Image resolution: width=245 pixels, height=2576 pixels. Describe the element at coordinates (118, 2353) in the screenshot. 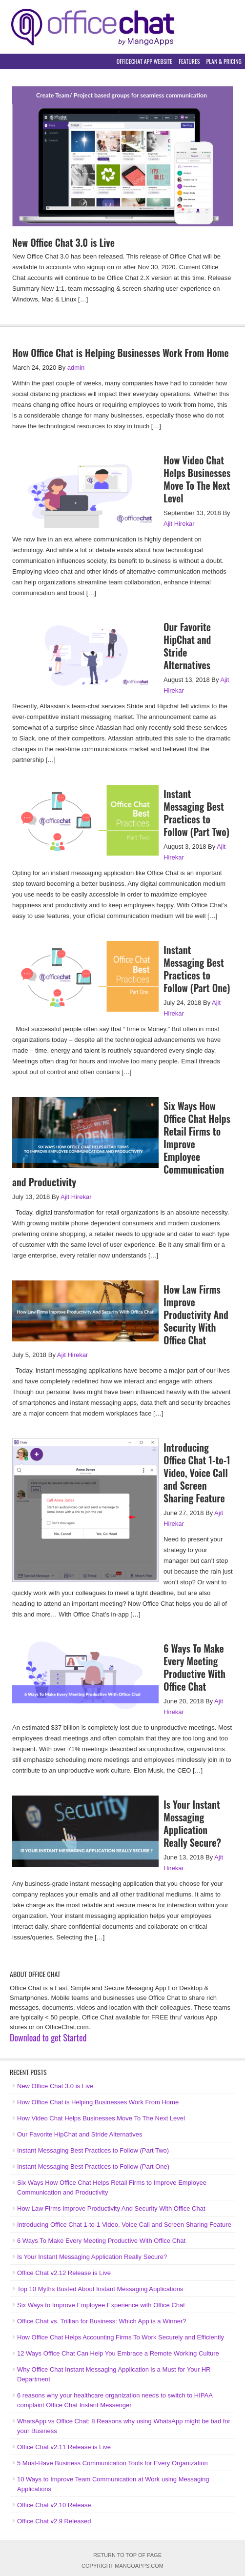

I see `12 Ways Office Chat Can Help You Embrace a Remote Working Culture` at that location.